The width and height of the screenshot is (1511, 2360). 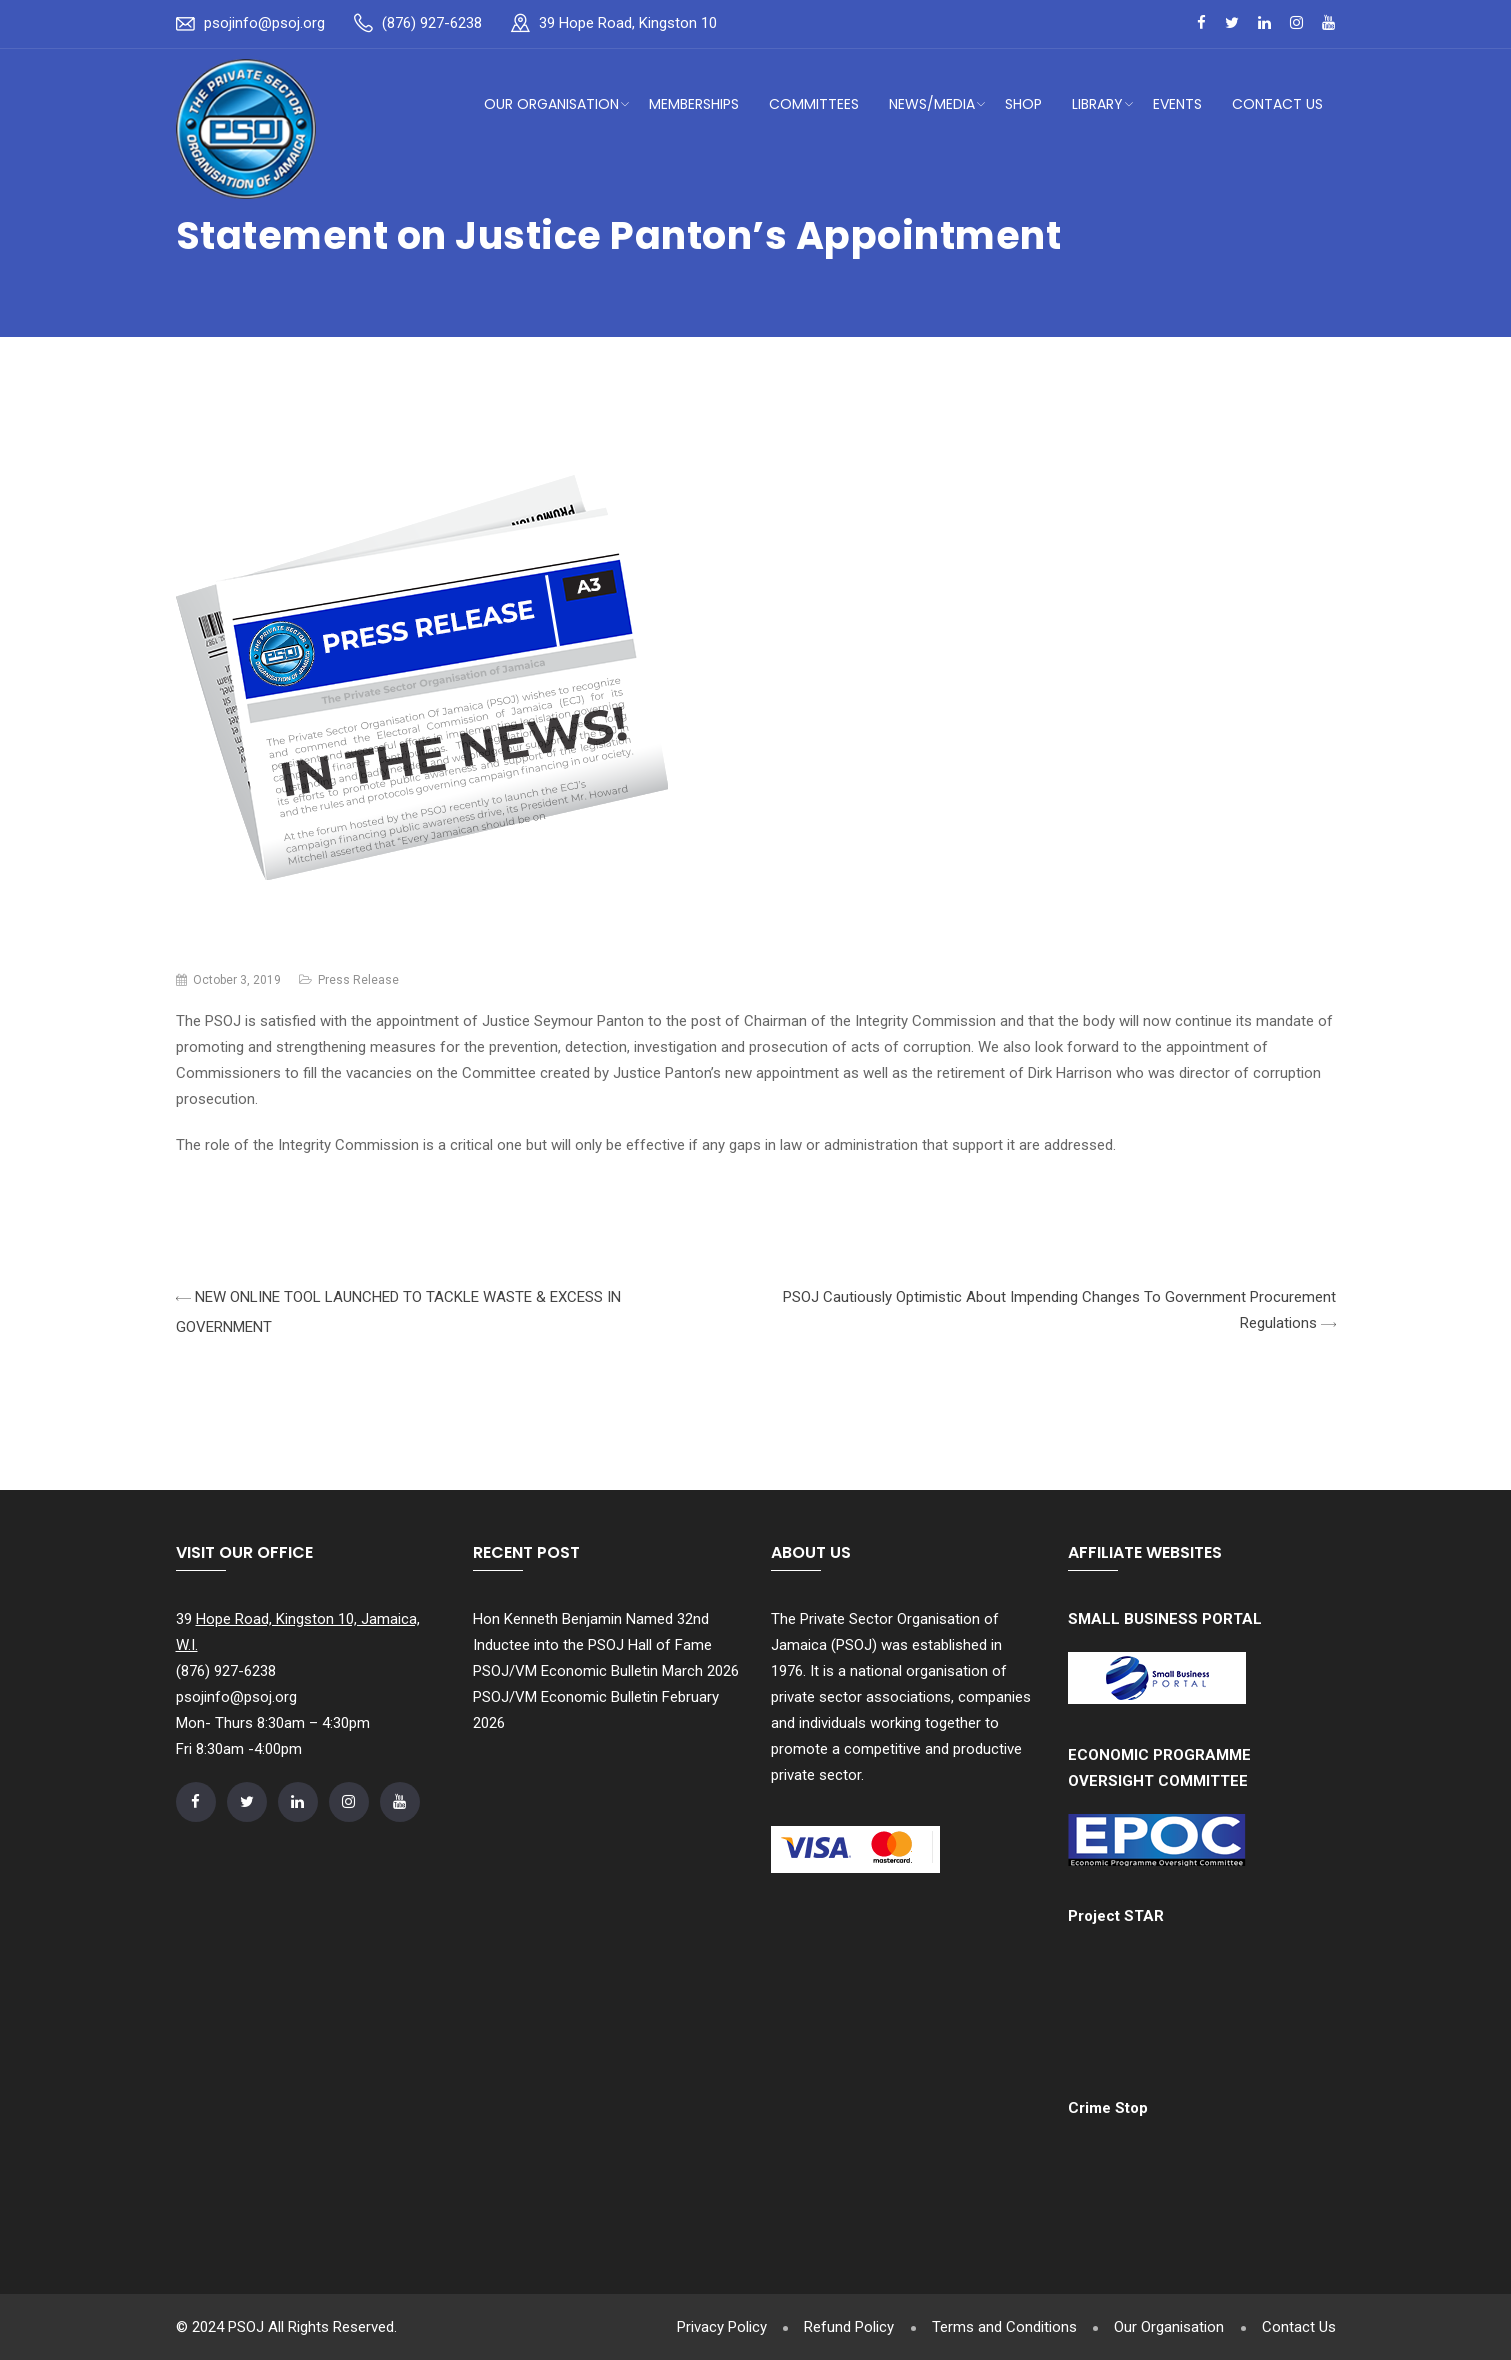 I want to click on Committees, so click(x=814, y=104).